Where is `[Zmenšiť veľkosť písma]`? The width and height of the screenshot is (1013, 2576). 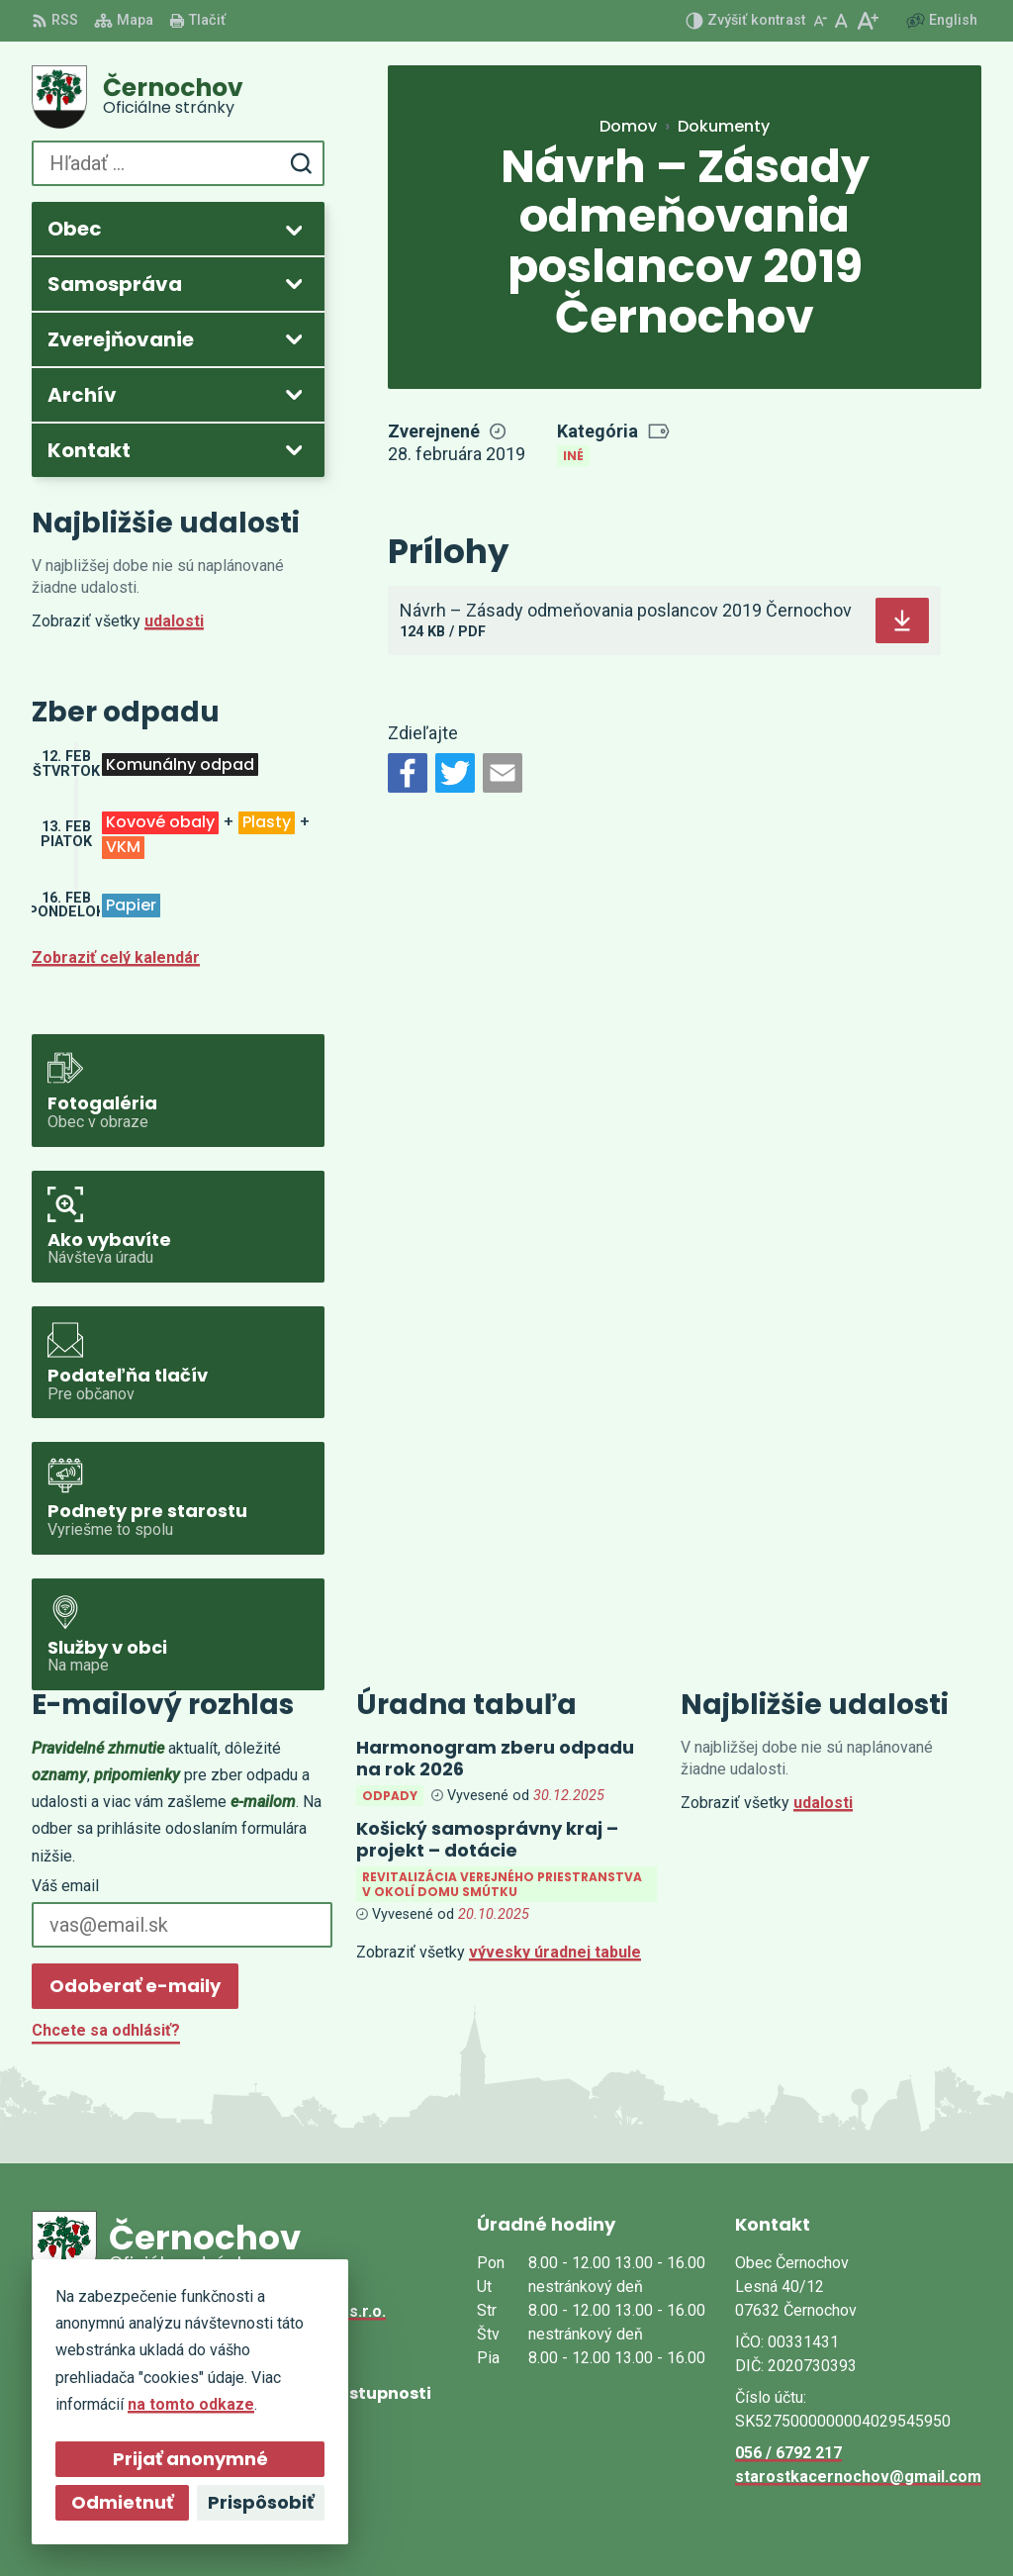
[Zmenšiť veľkosť písma] is located at coordinates (820, 21).